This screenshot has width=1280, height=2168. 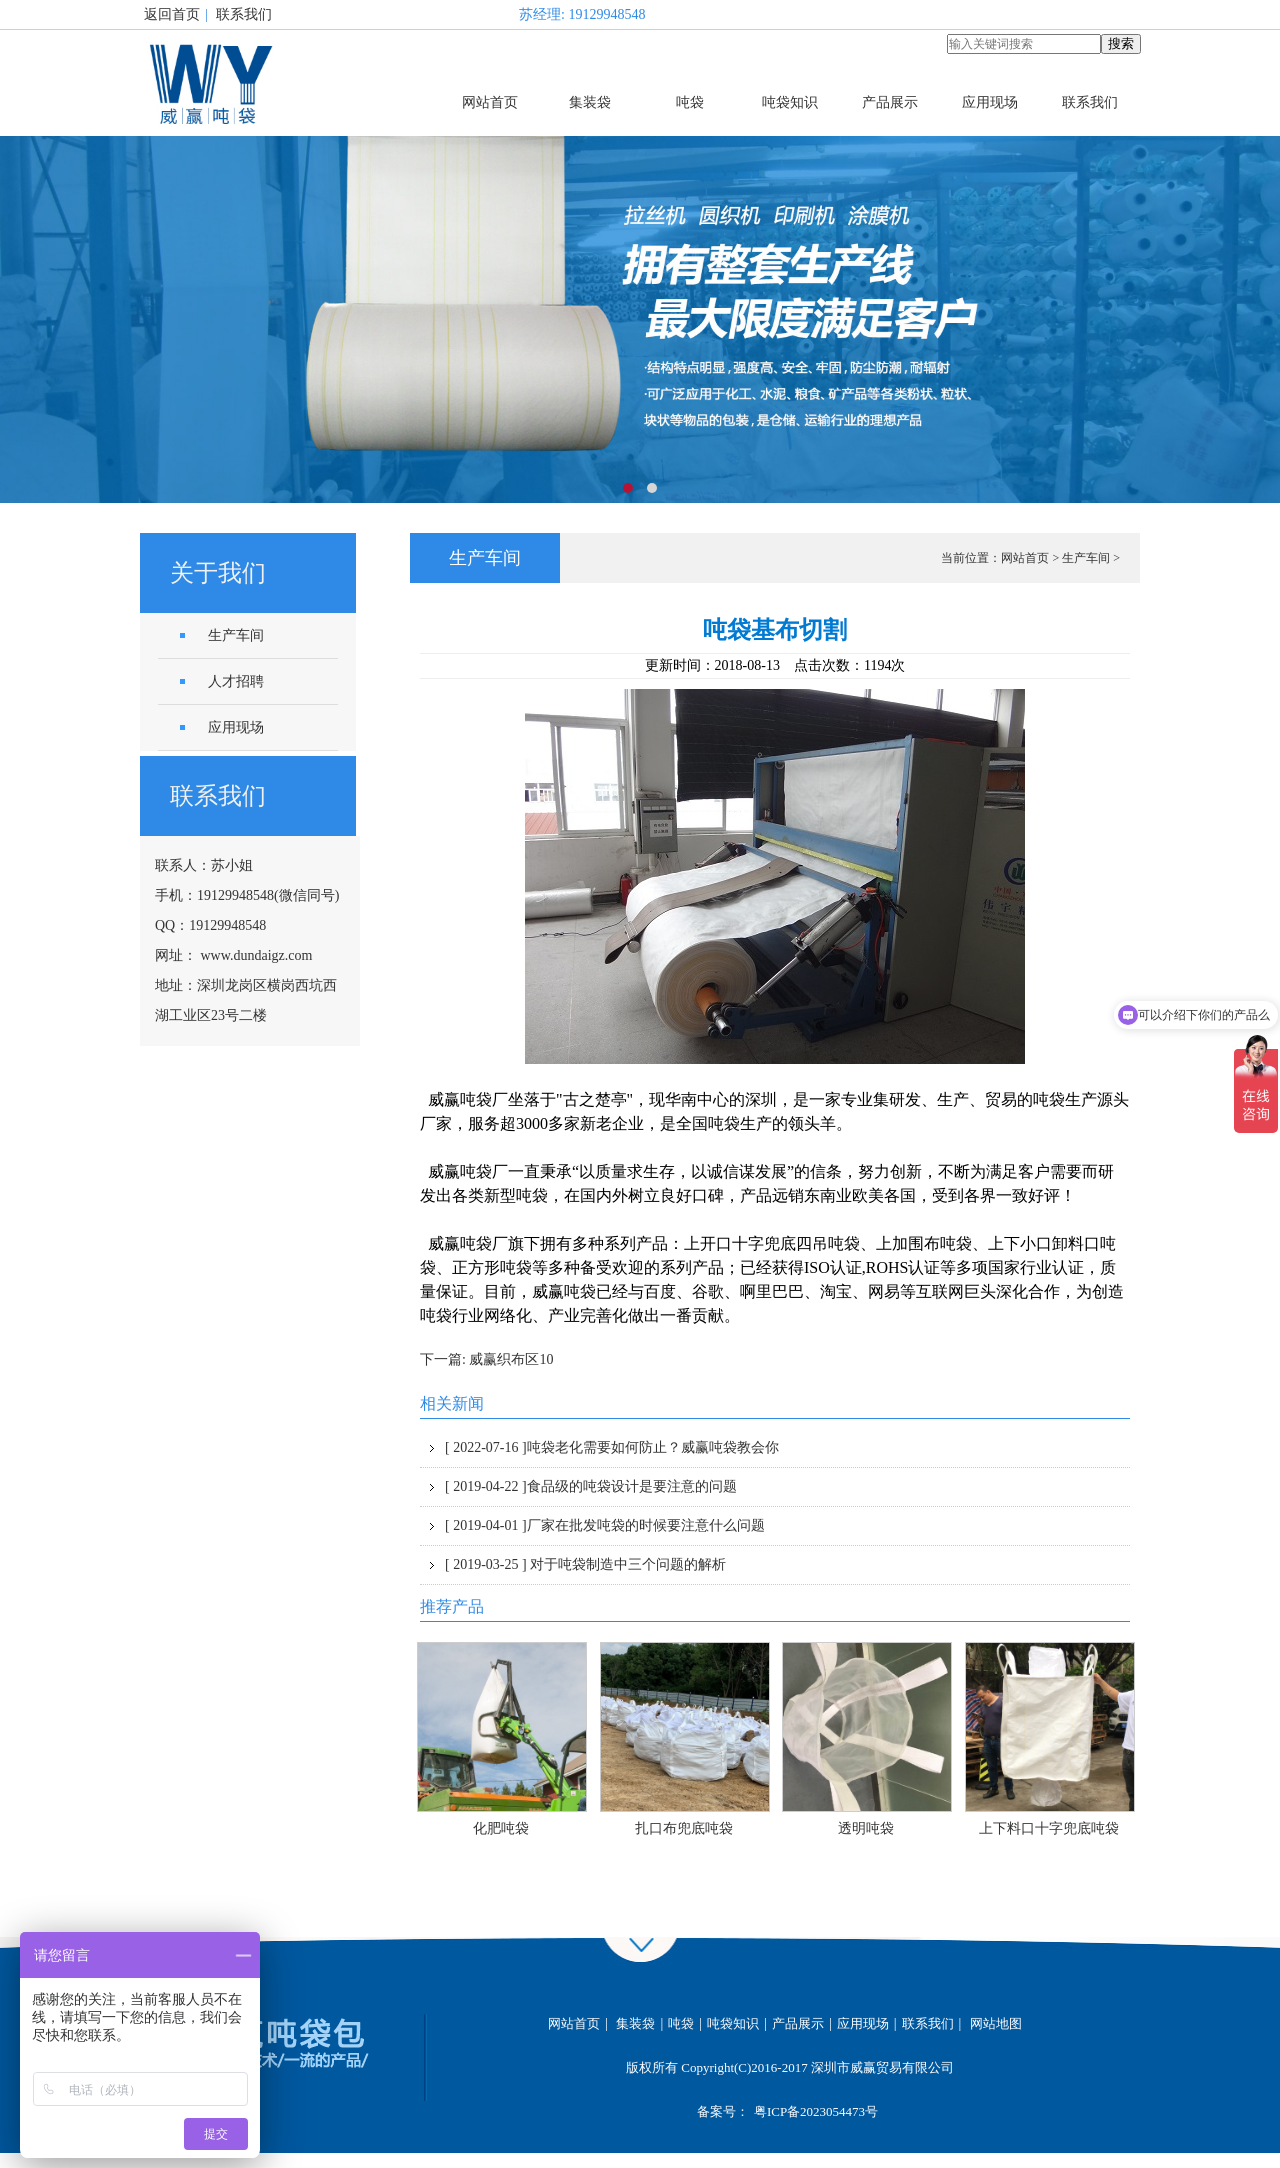 What do you see at coordinates (585, 1564) in the screenshot?
I see `对于吨袋制造中三个问题的解析` at bounding box center [585, 1564].